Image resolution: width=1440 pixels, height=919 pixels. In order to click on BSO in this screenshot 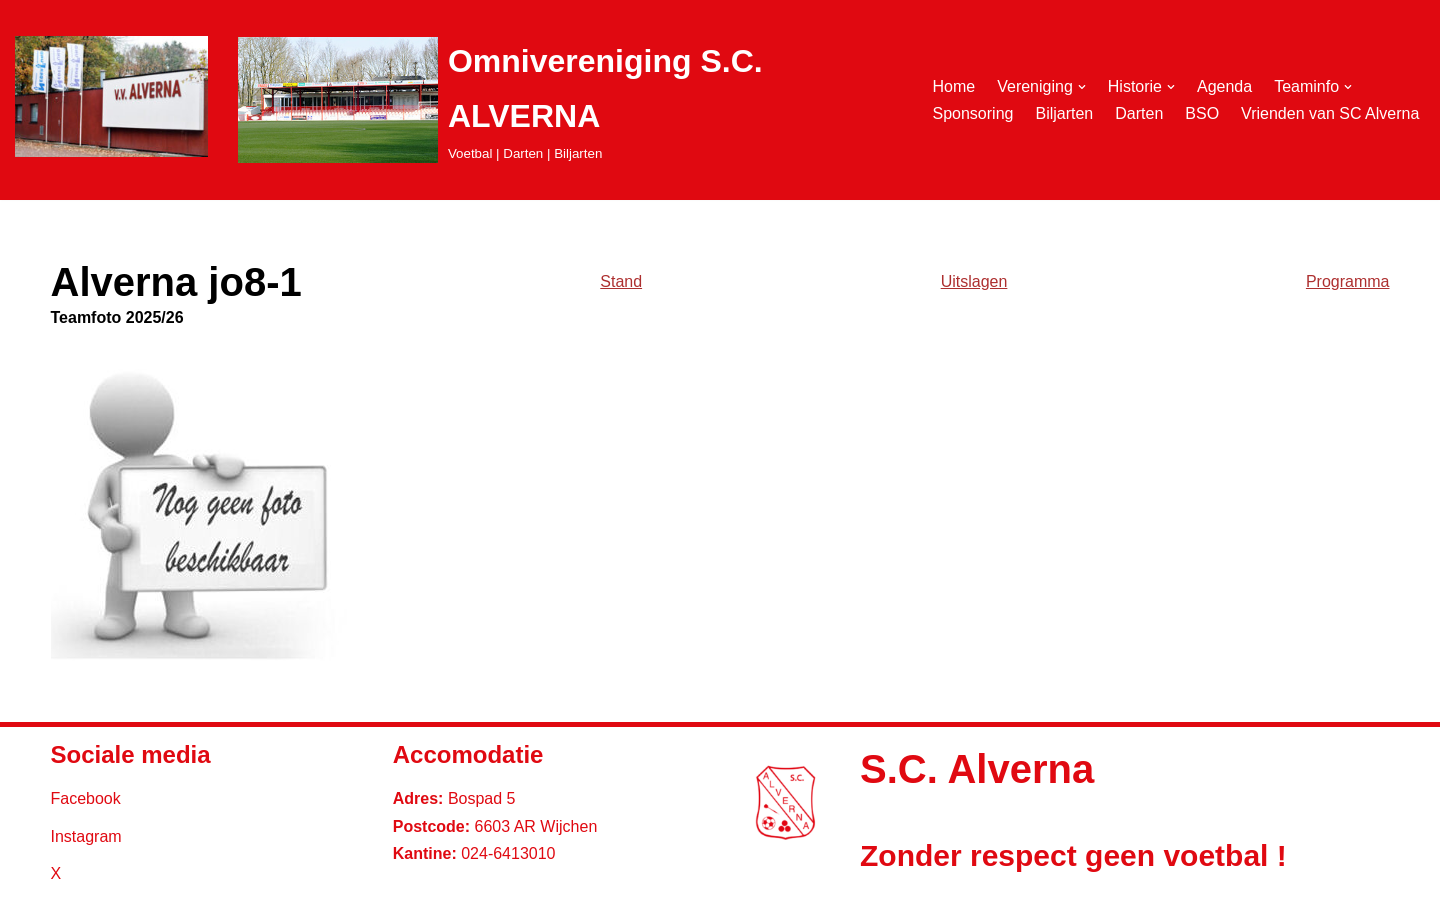, I will do `click(1202, 113)`.